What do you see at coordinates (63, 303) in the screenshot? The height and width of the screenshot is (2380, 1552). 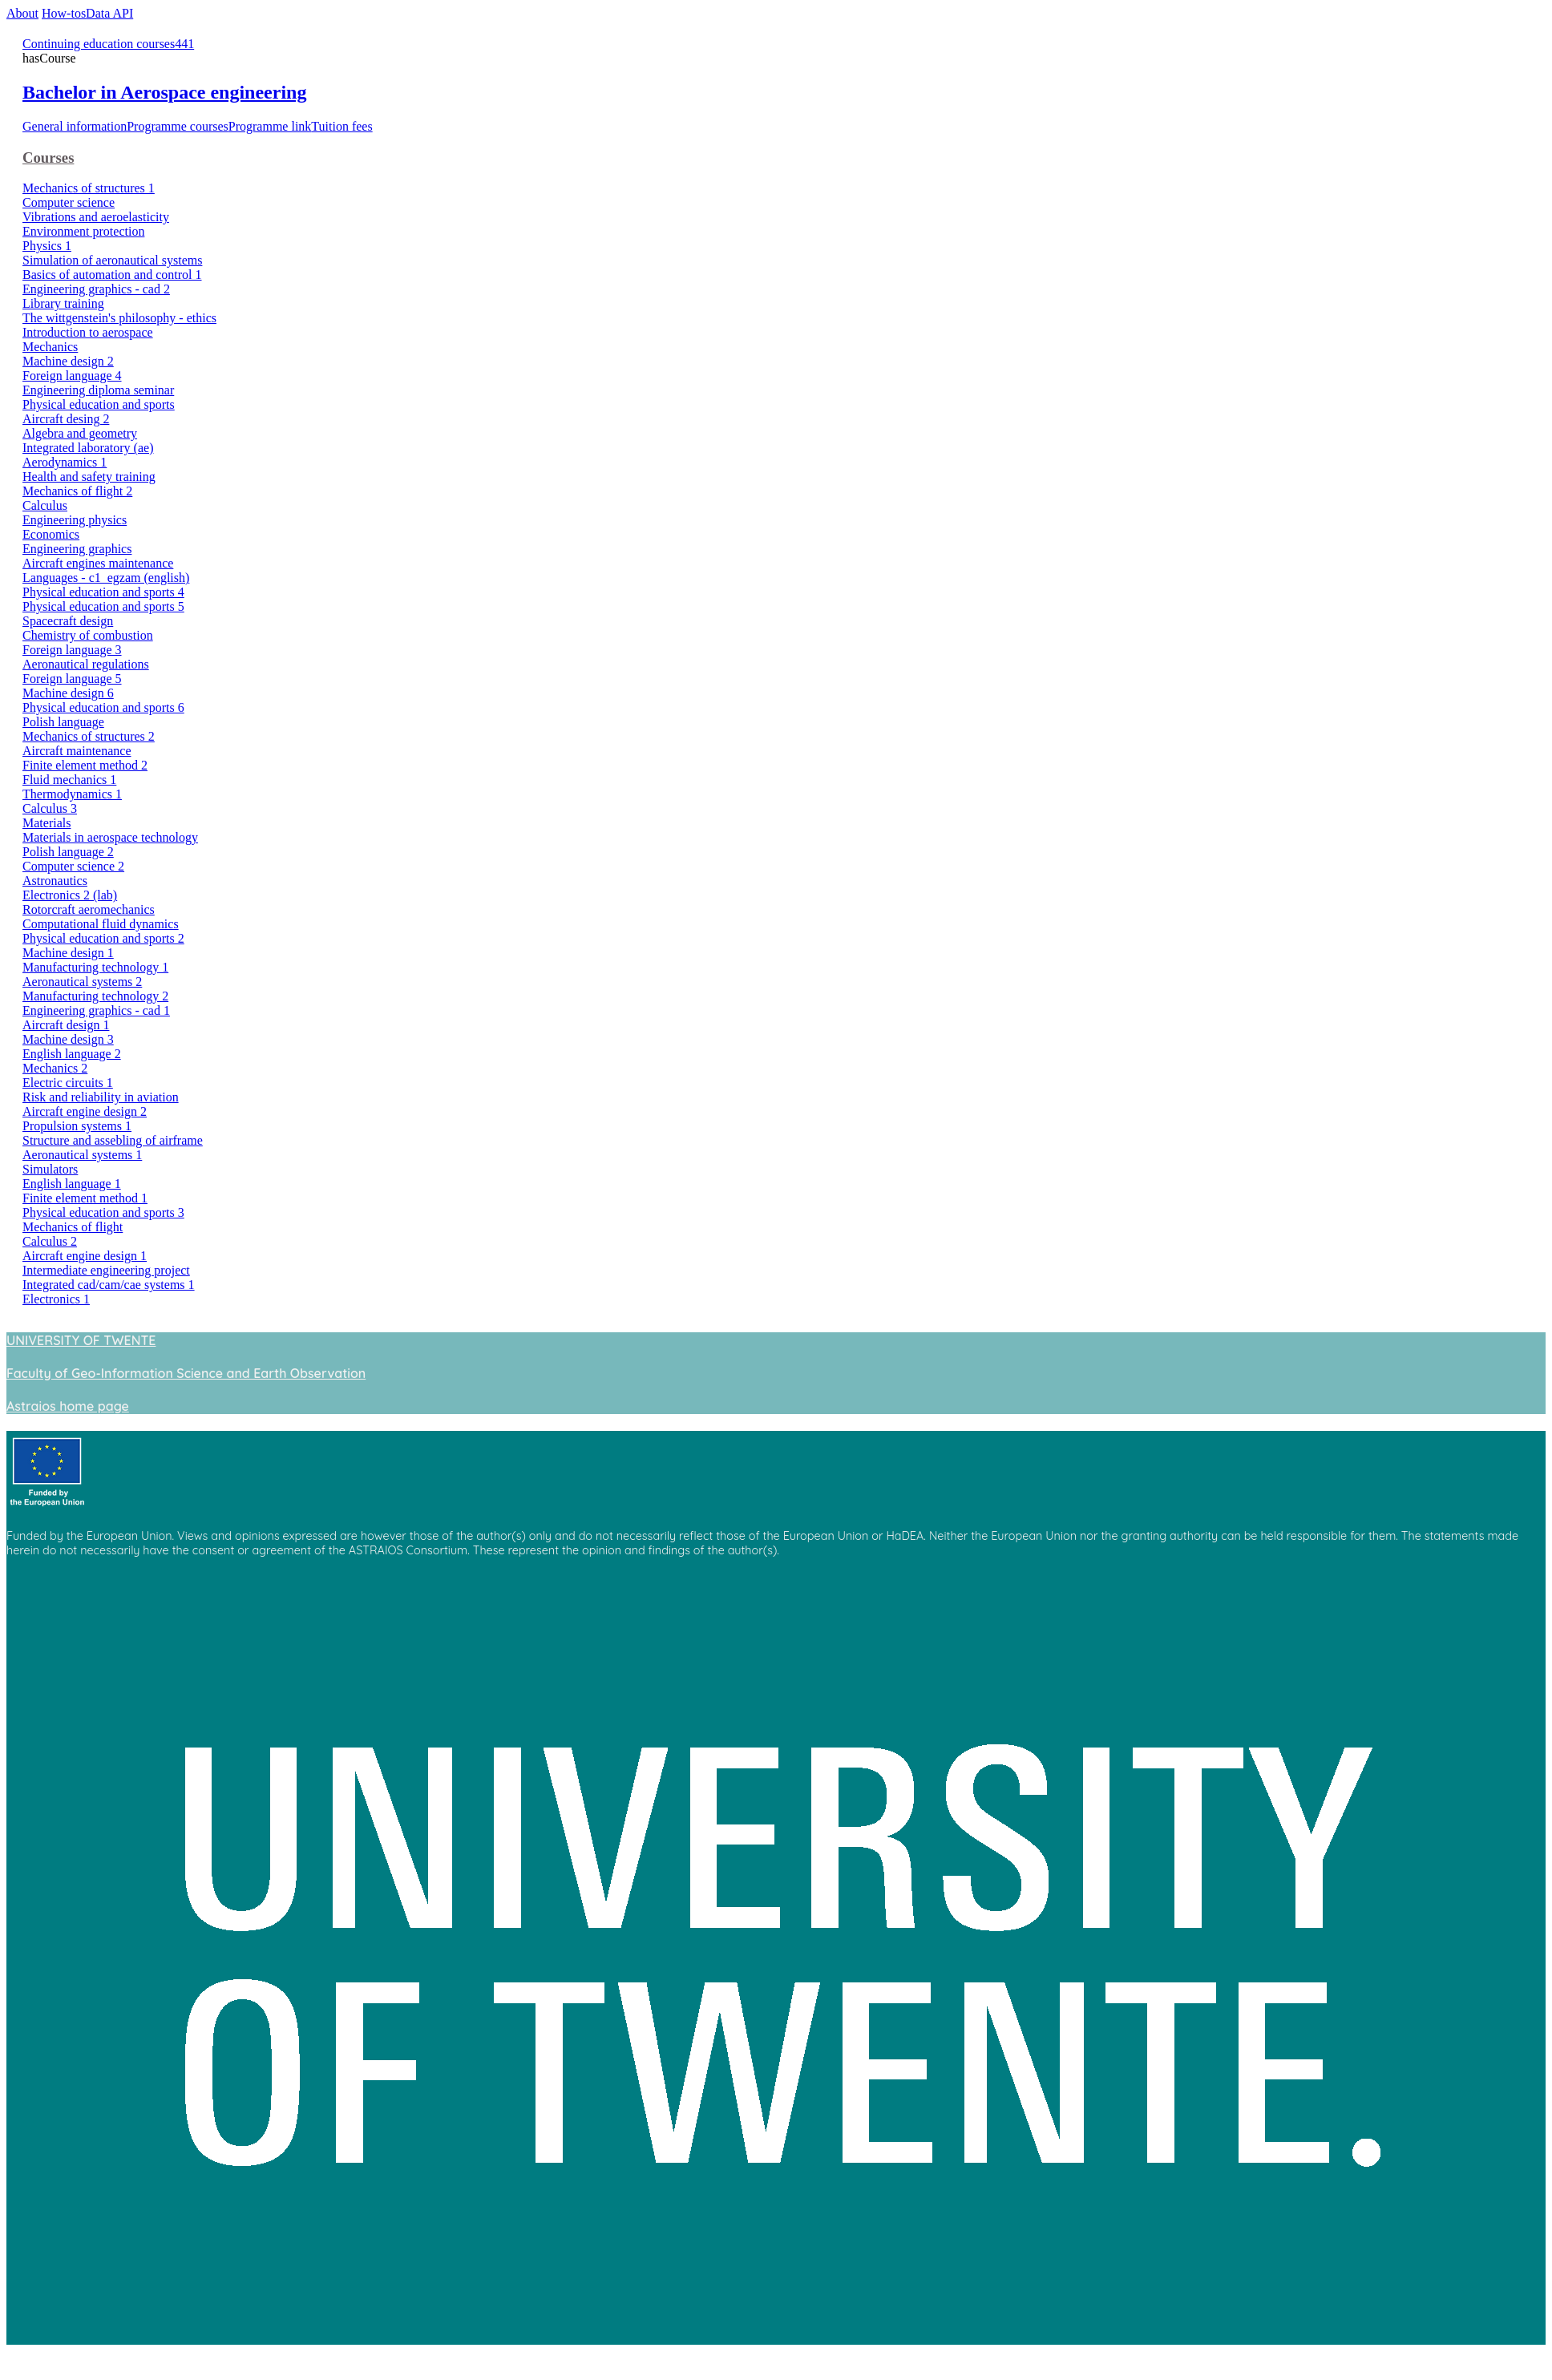 I see `Library training` at bounding box center [63, 303].